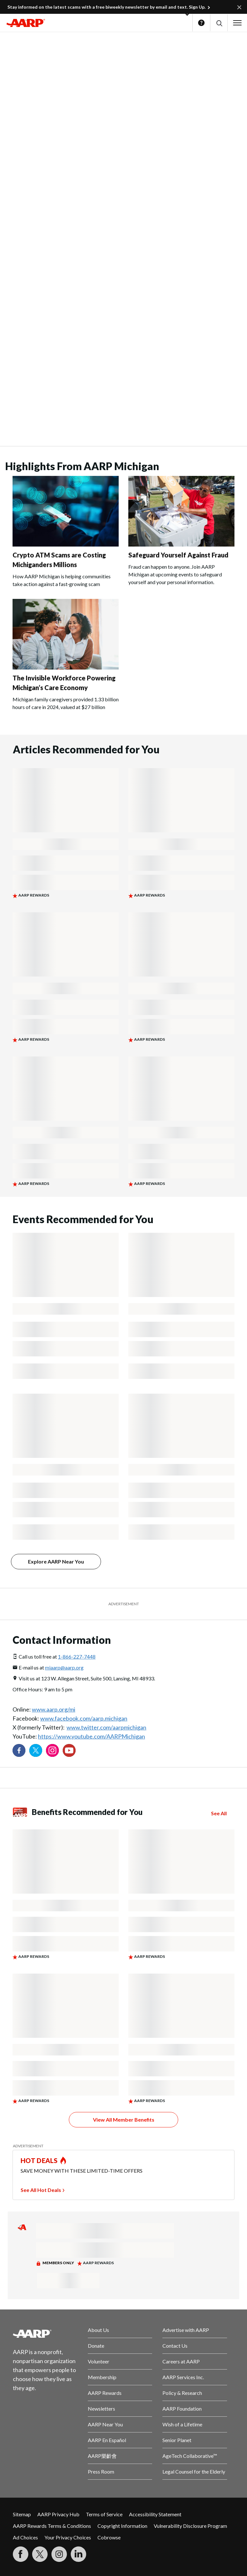  What do you see at coordinates (106, 1727) in the screenshot?
I see `www.twitter.com/aarpmichigan` at bounding box center [106, 1727].